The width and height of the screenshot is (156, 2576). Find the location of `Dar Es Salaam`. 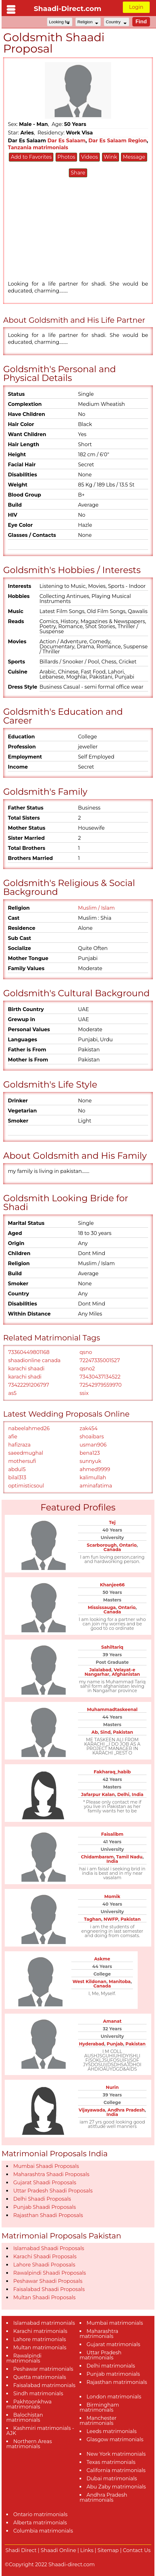

Dar Es Salaam is located at coordinates (66, 141).